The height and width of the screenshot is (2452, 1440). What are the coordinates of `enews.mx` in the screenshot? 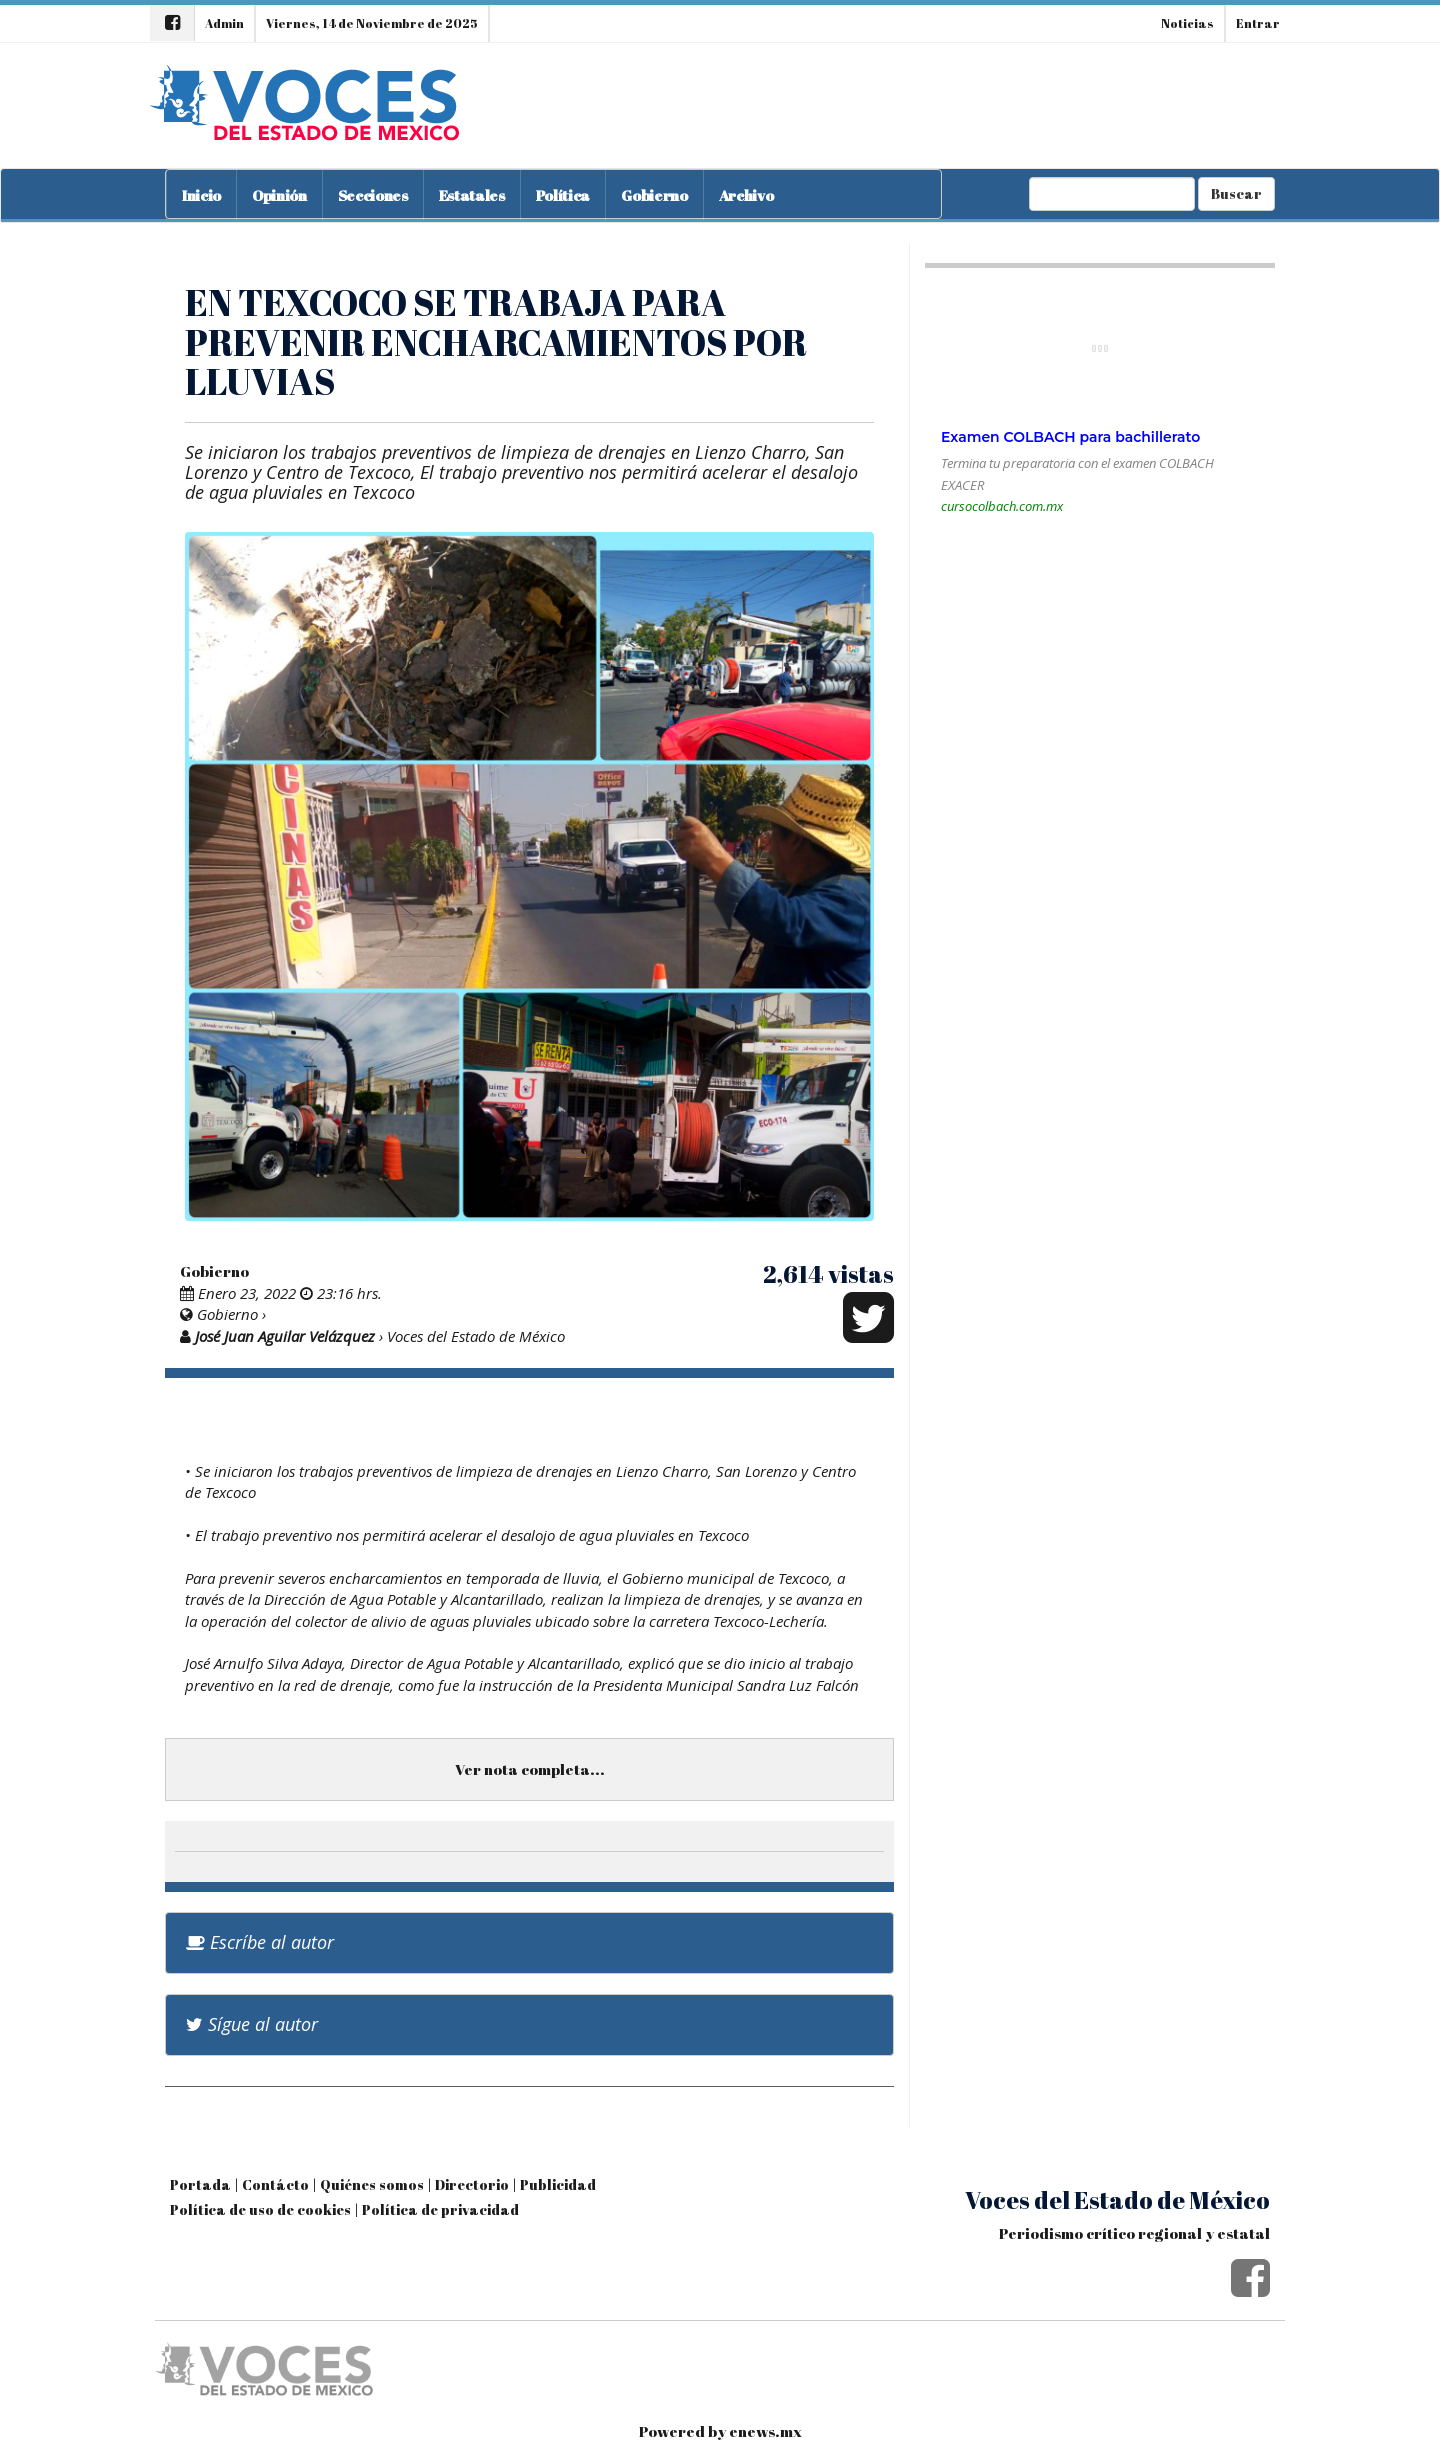 It's located at (765, 2431).